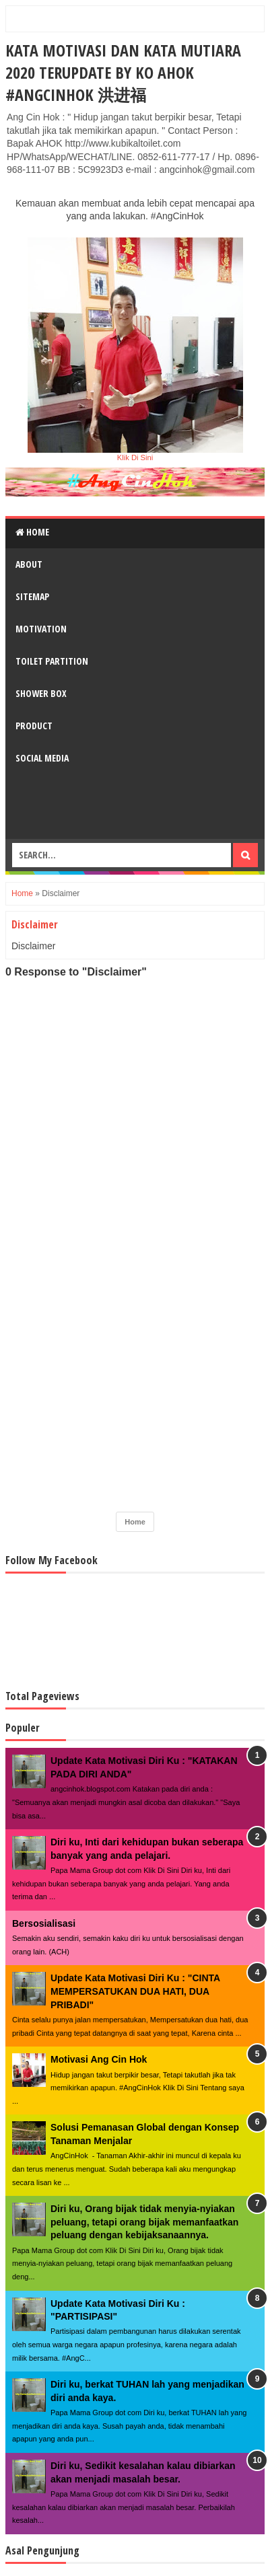 The image size is (270, 2576). Describe the element at coordinates (135, 457) in the screenshot. I see `Klik Di Sini` at that location.